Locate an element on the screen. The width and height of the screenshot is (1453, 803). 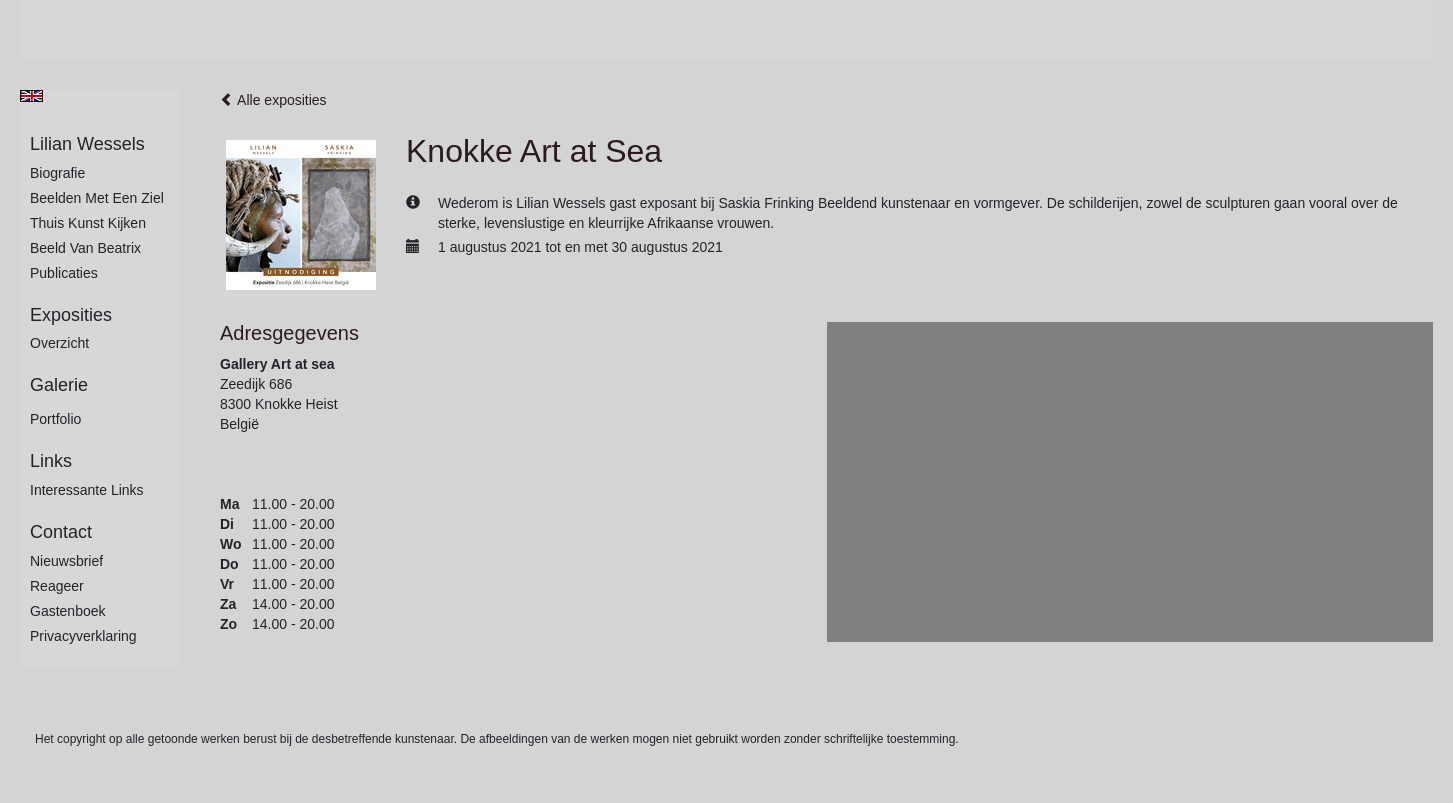
privacyverklaring is located at coordinates (83, 636).